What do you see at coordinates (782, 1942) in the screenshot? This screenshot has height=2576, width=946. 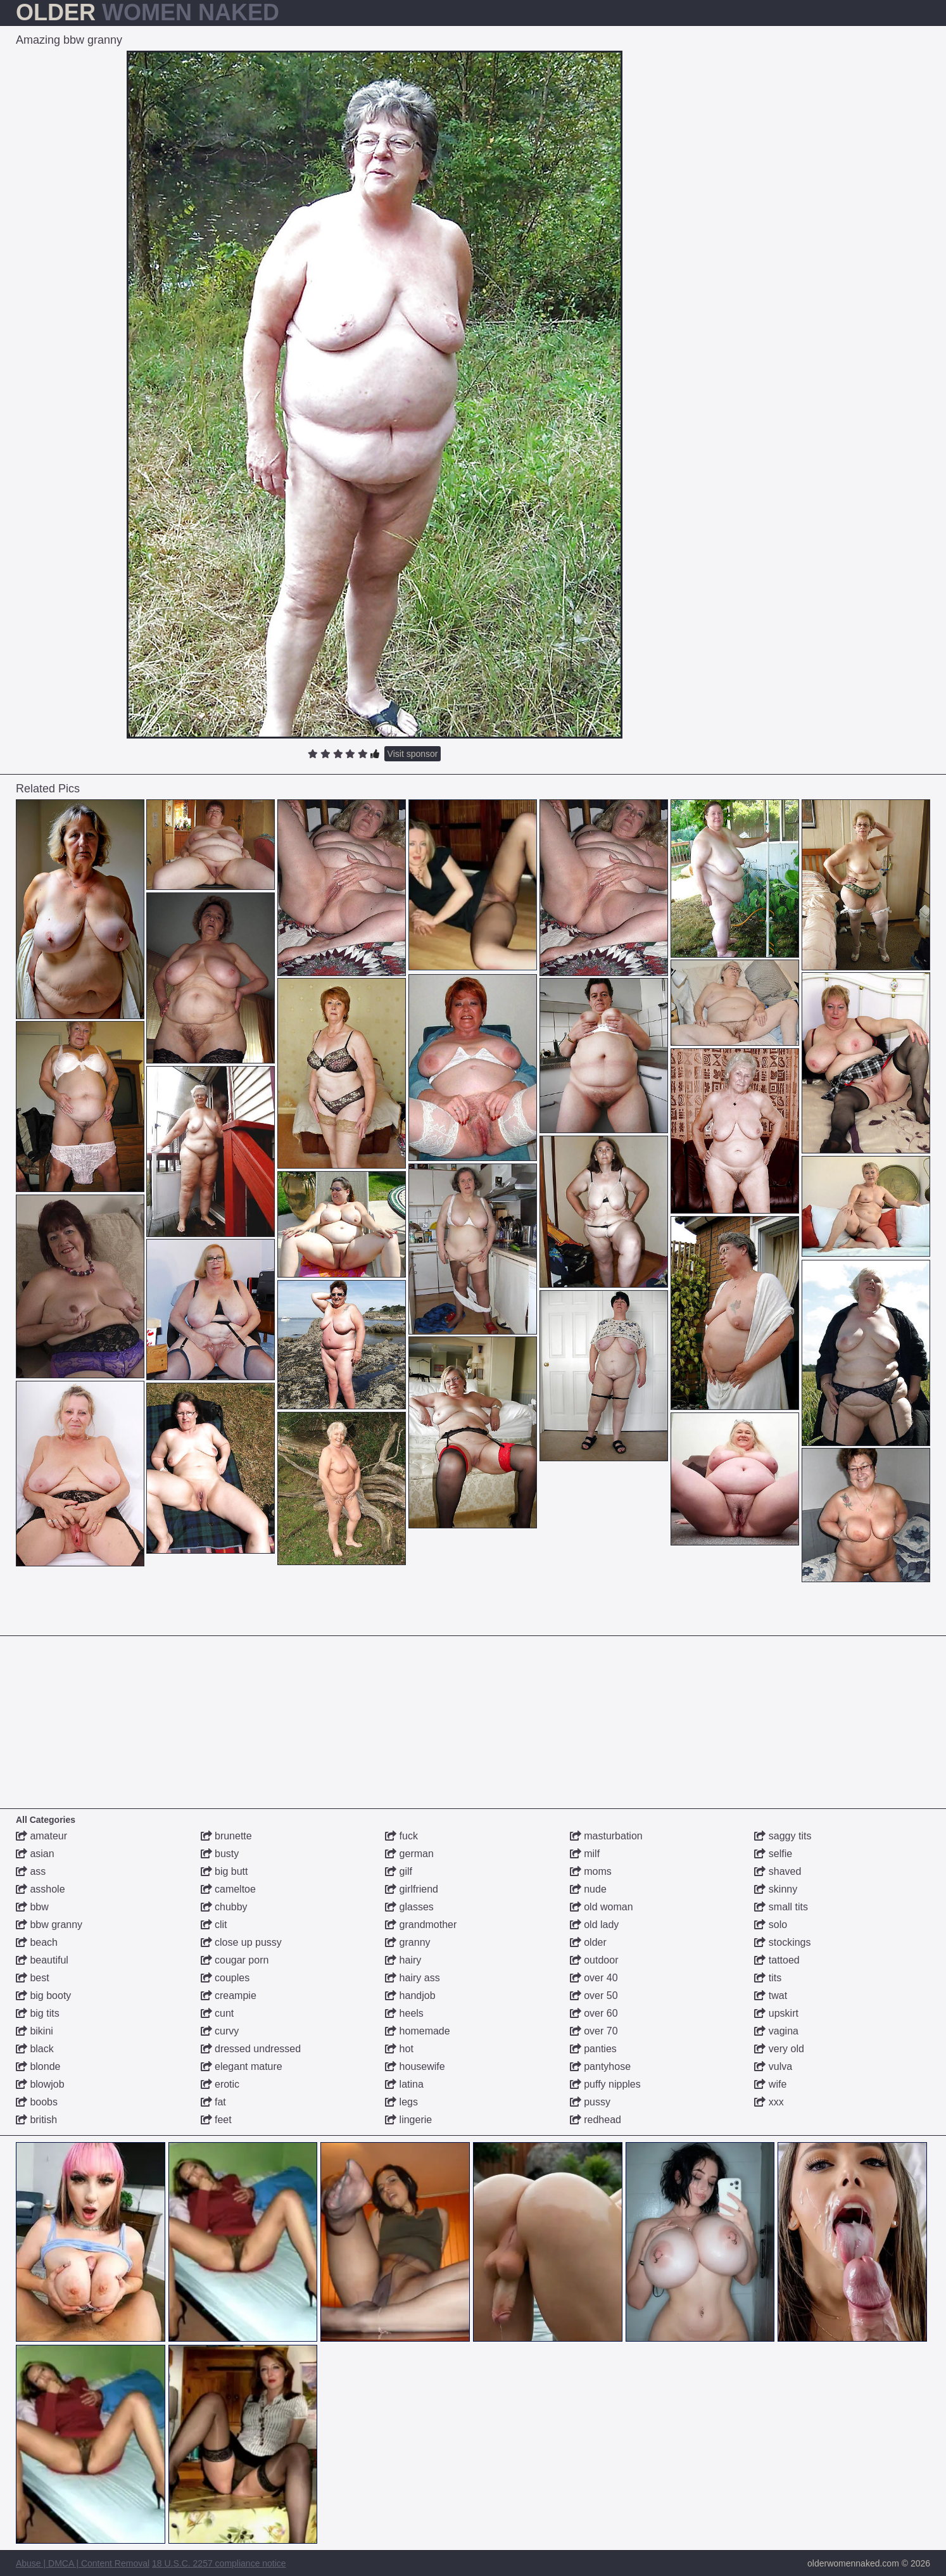 I see `stockings` at bounding box center [782, 1942].